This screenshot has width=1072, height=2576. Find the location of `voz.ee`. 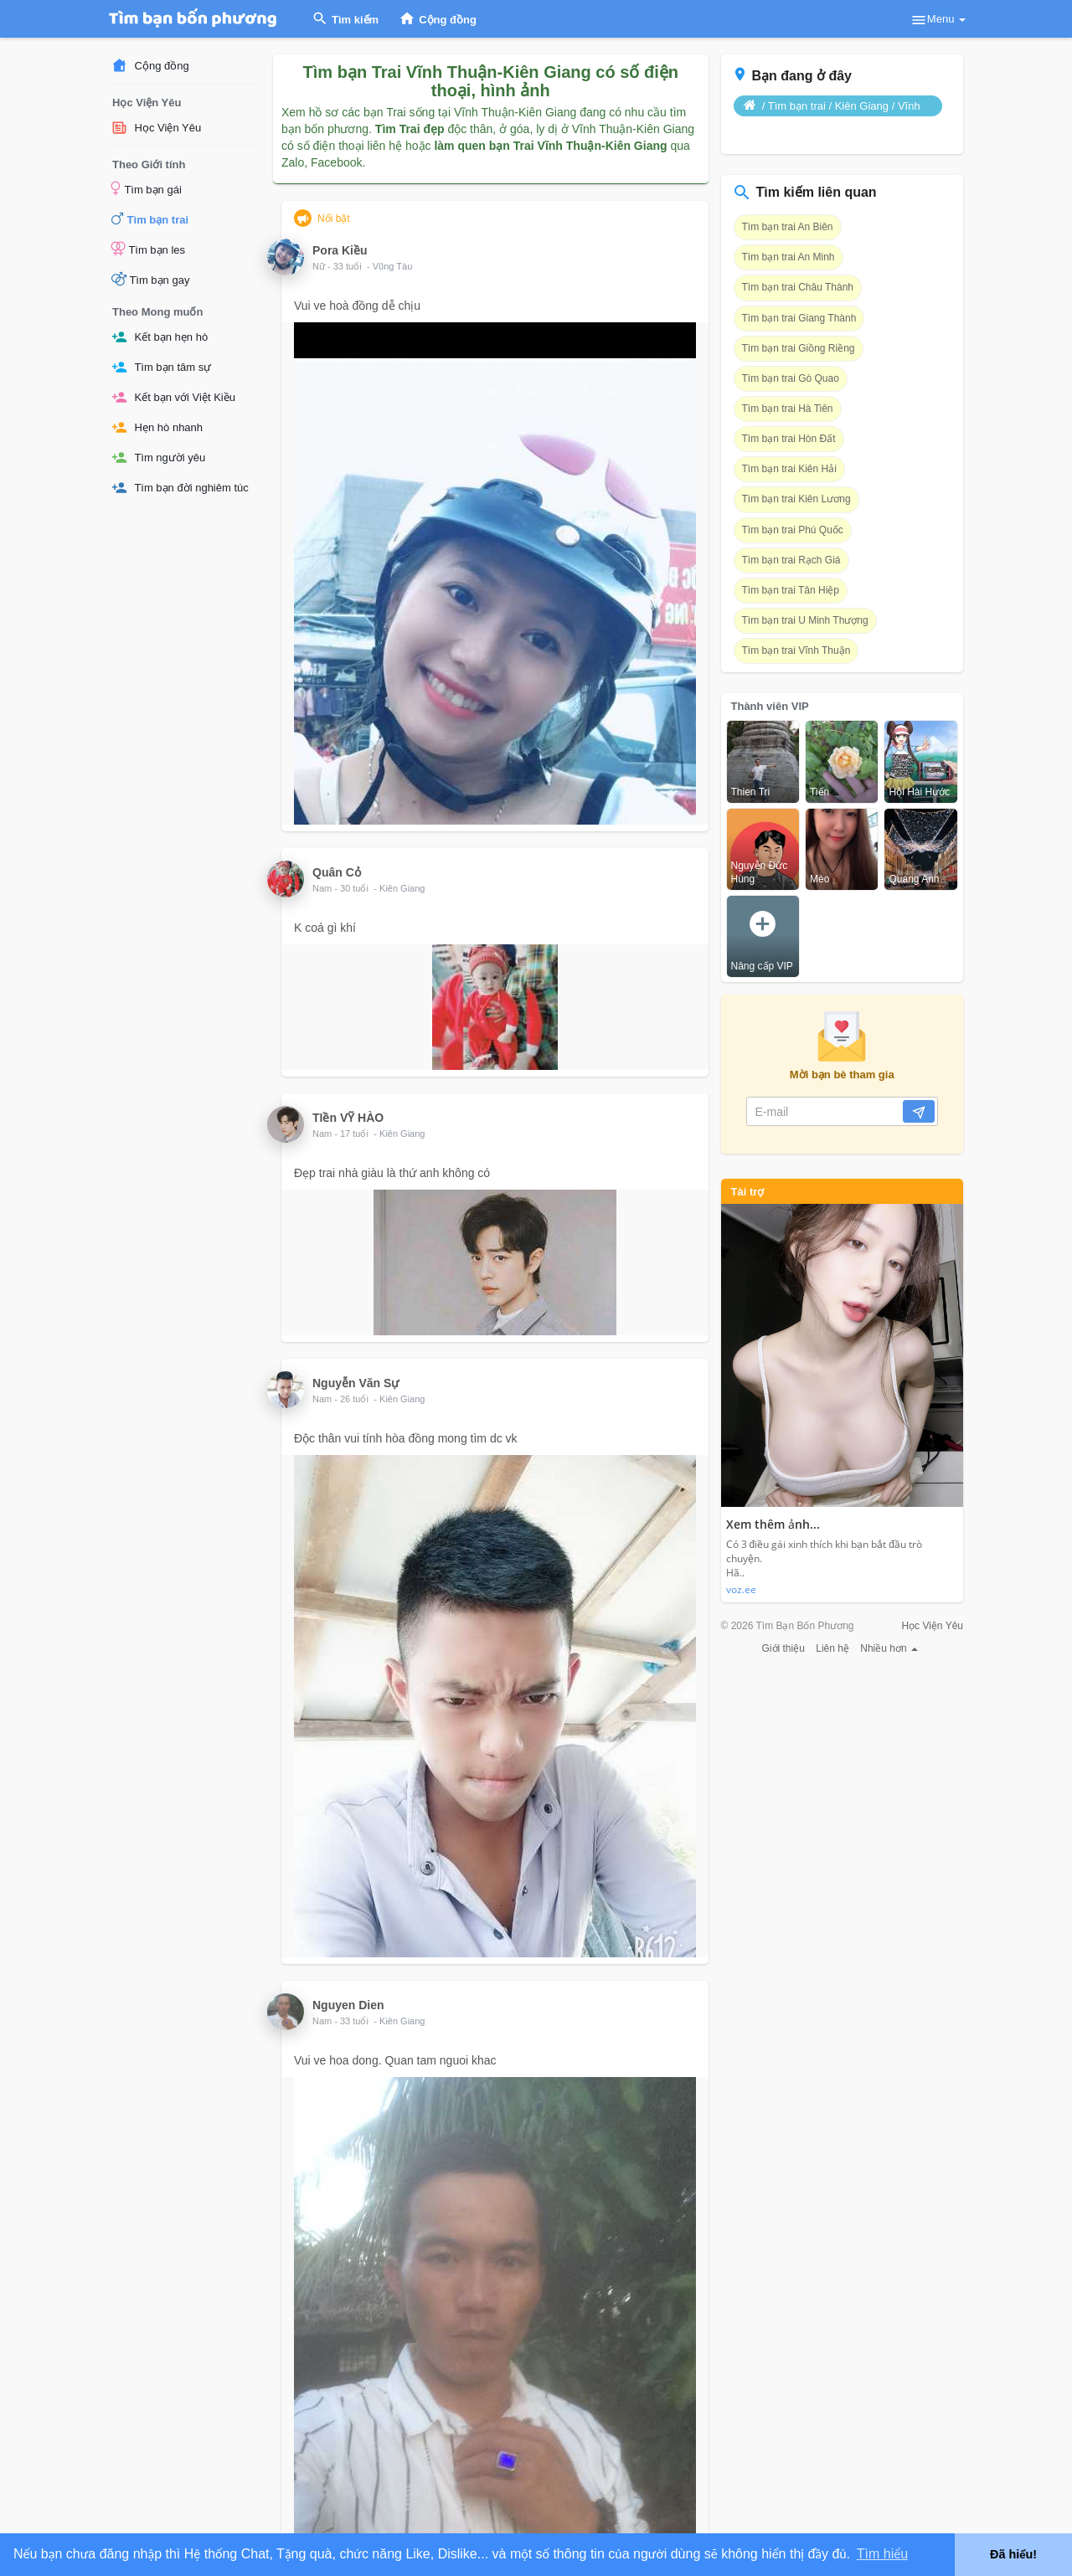

voz.ee is located at coordinates (741, 1589).